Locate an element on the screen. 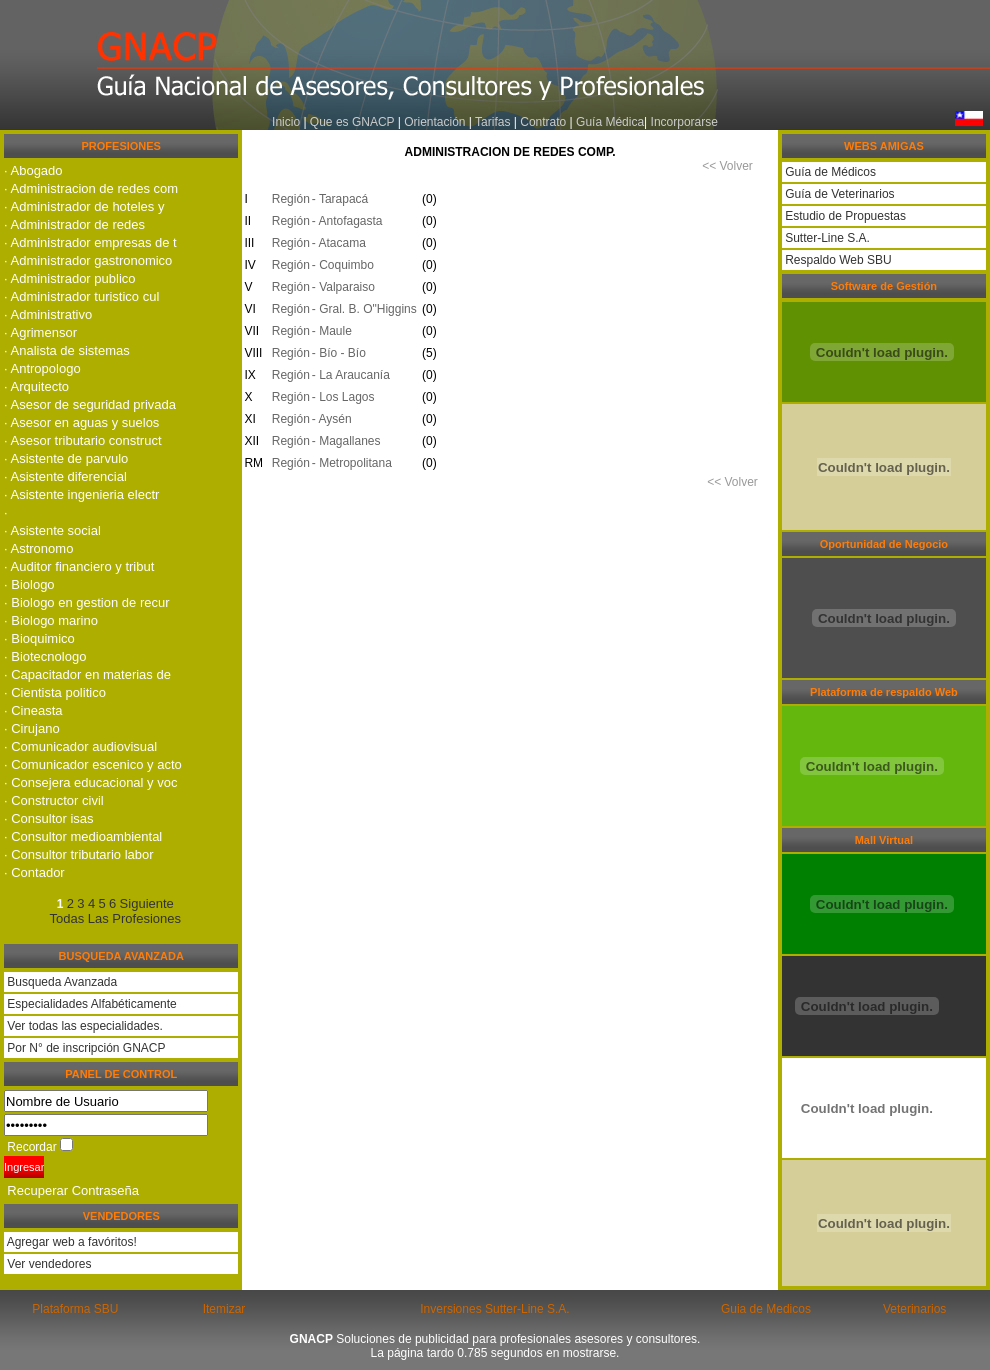 The height and width of the screenshot is (1370, 990). Recuperar Contraseña is located at coordinates (73, 1190).